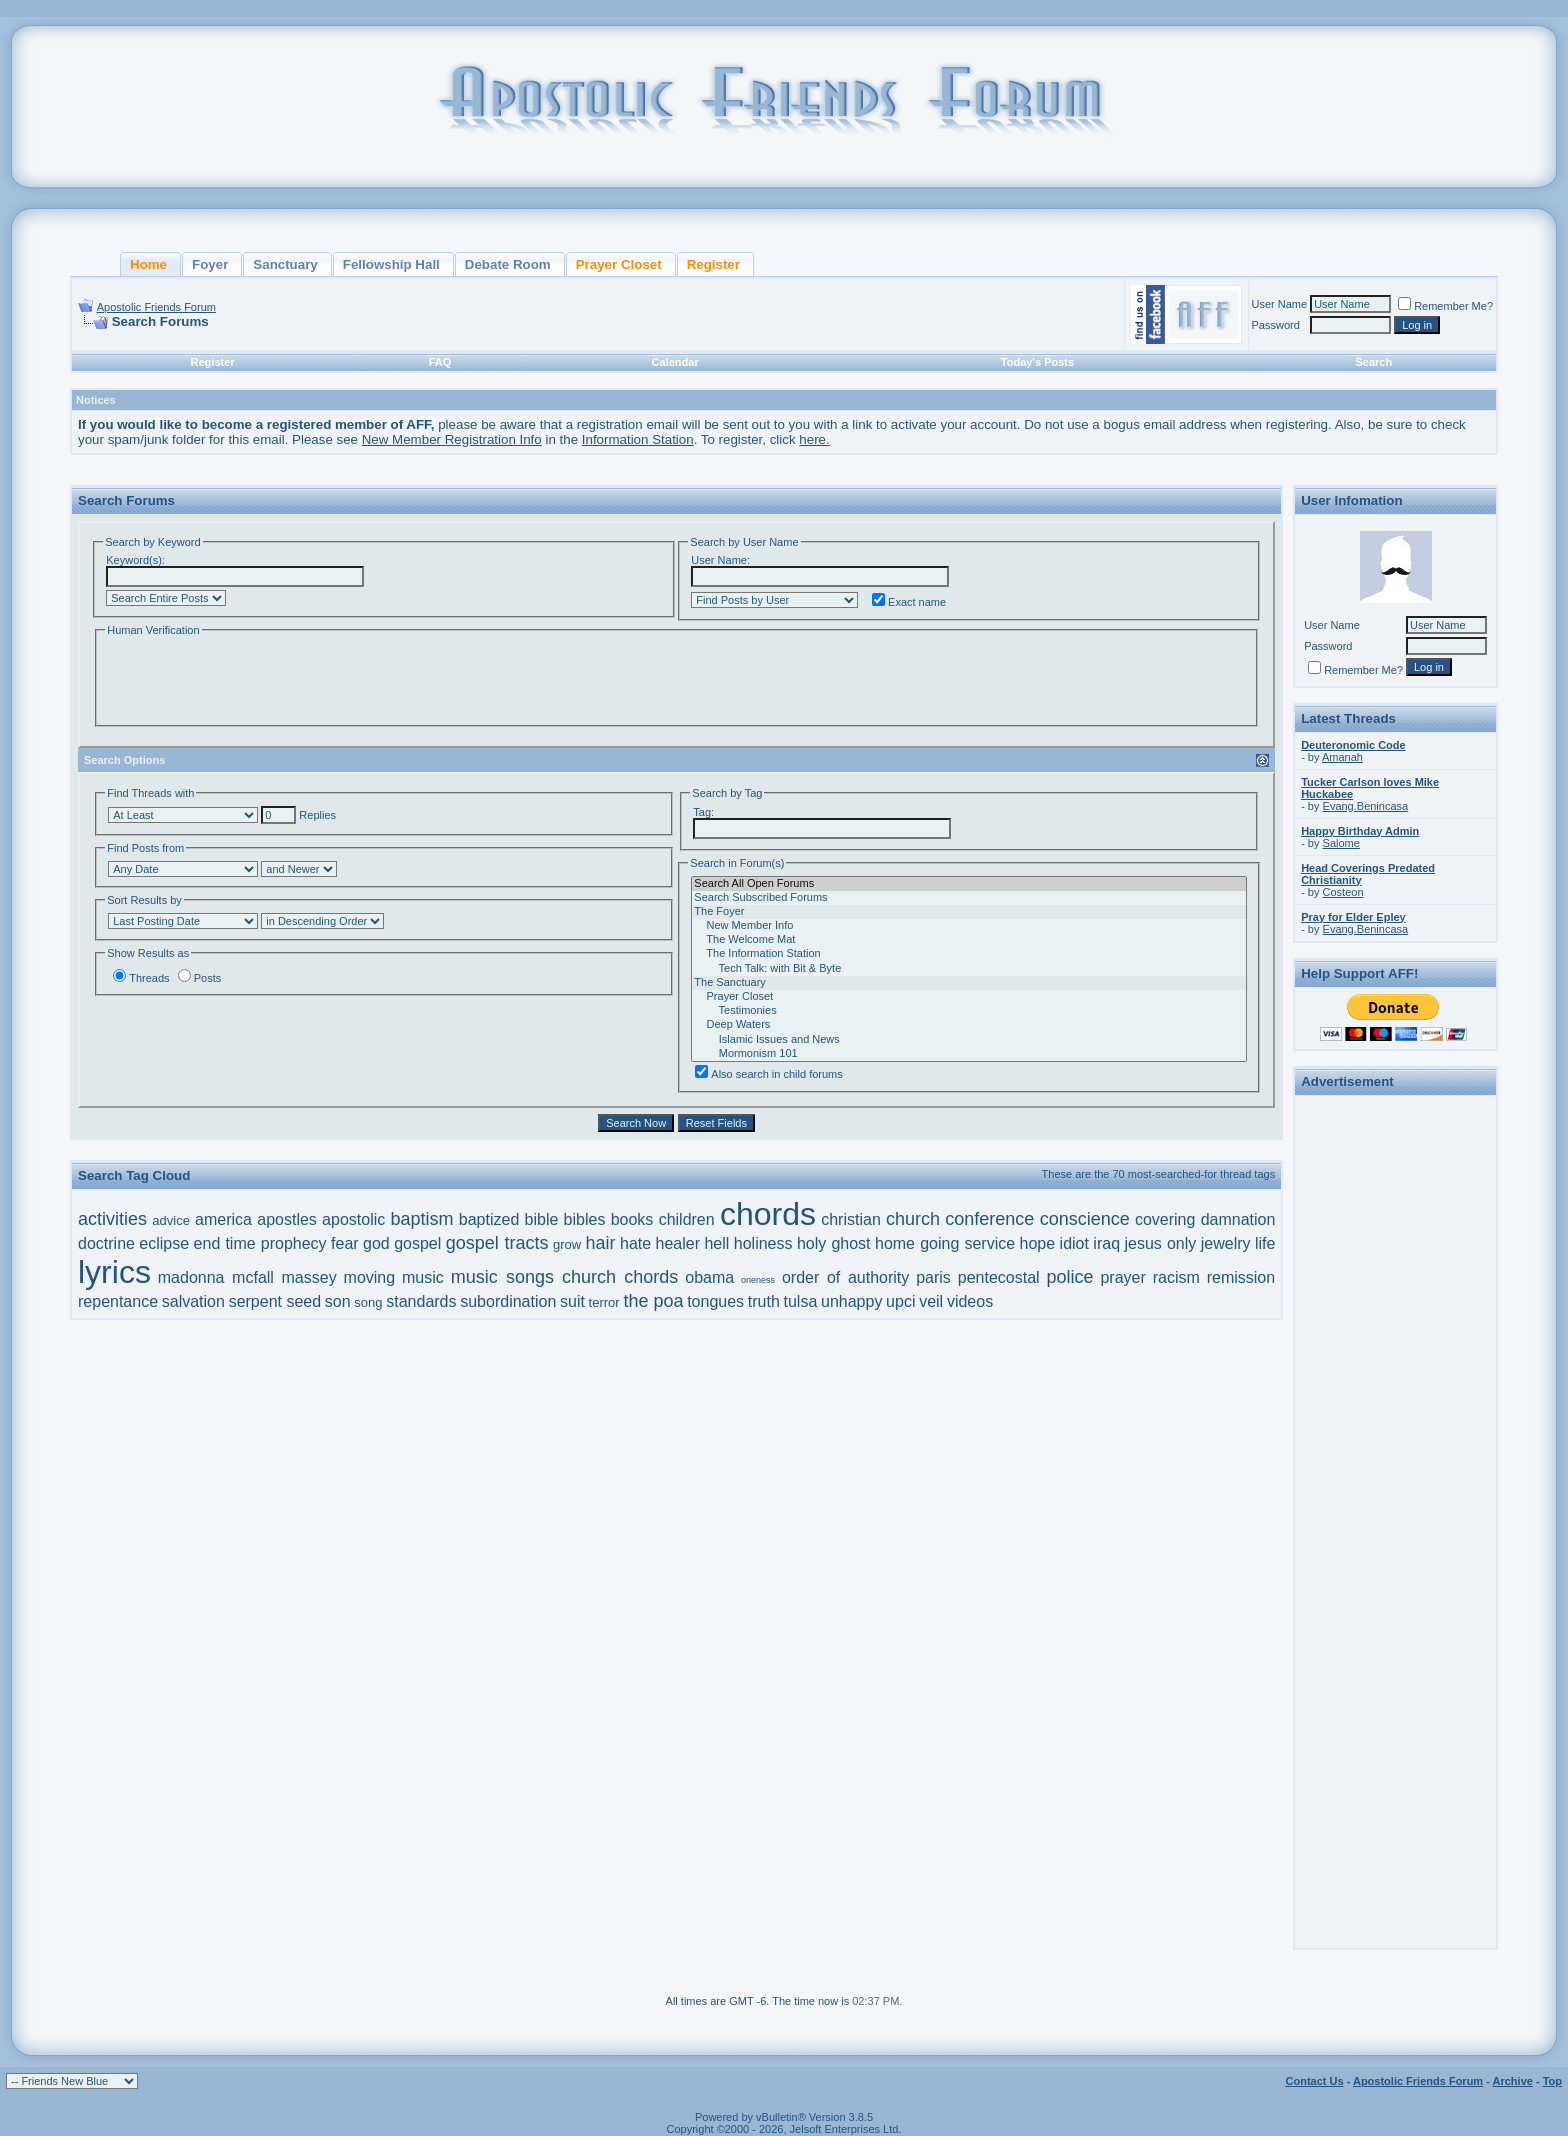 The width and height of the screenshot is (1568, 2136). What do you see at coordinates (376, 1243) in the screenshot?
I see `god` at bounding box center [376, 1243].